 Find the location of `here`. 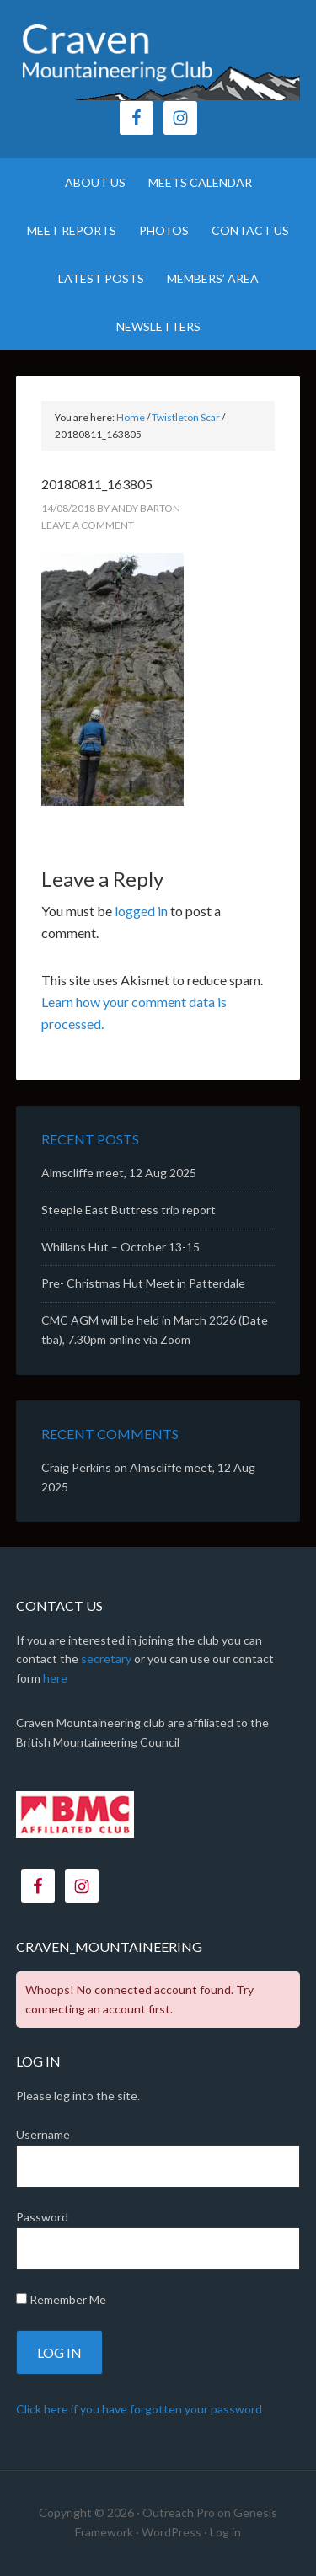

here is located at coordinates (55, 1678).